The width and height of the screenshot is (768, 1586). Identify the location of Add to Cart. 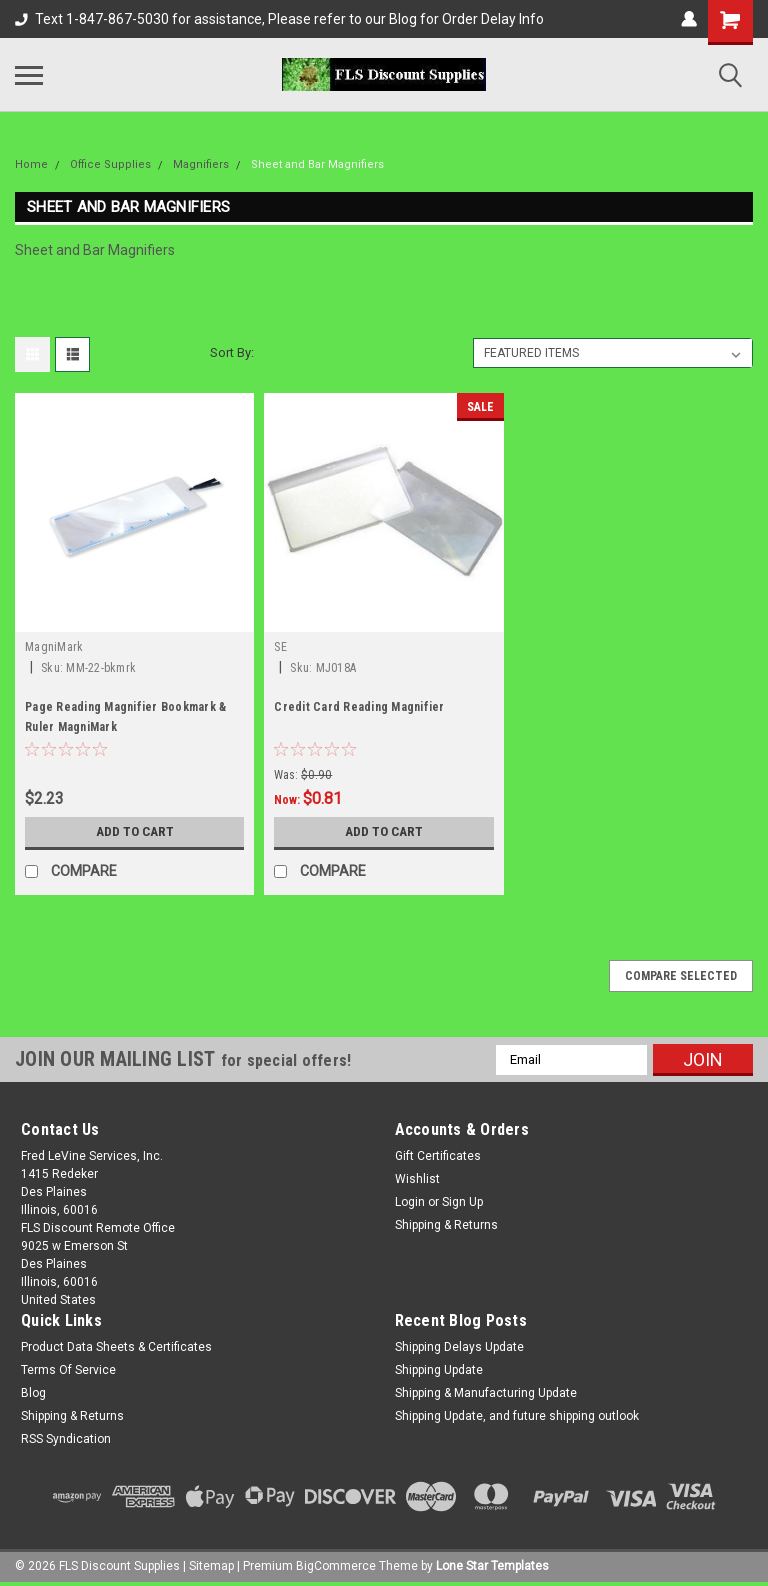
(134, 832).